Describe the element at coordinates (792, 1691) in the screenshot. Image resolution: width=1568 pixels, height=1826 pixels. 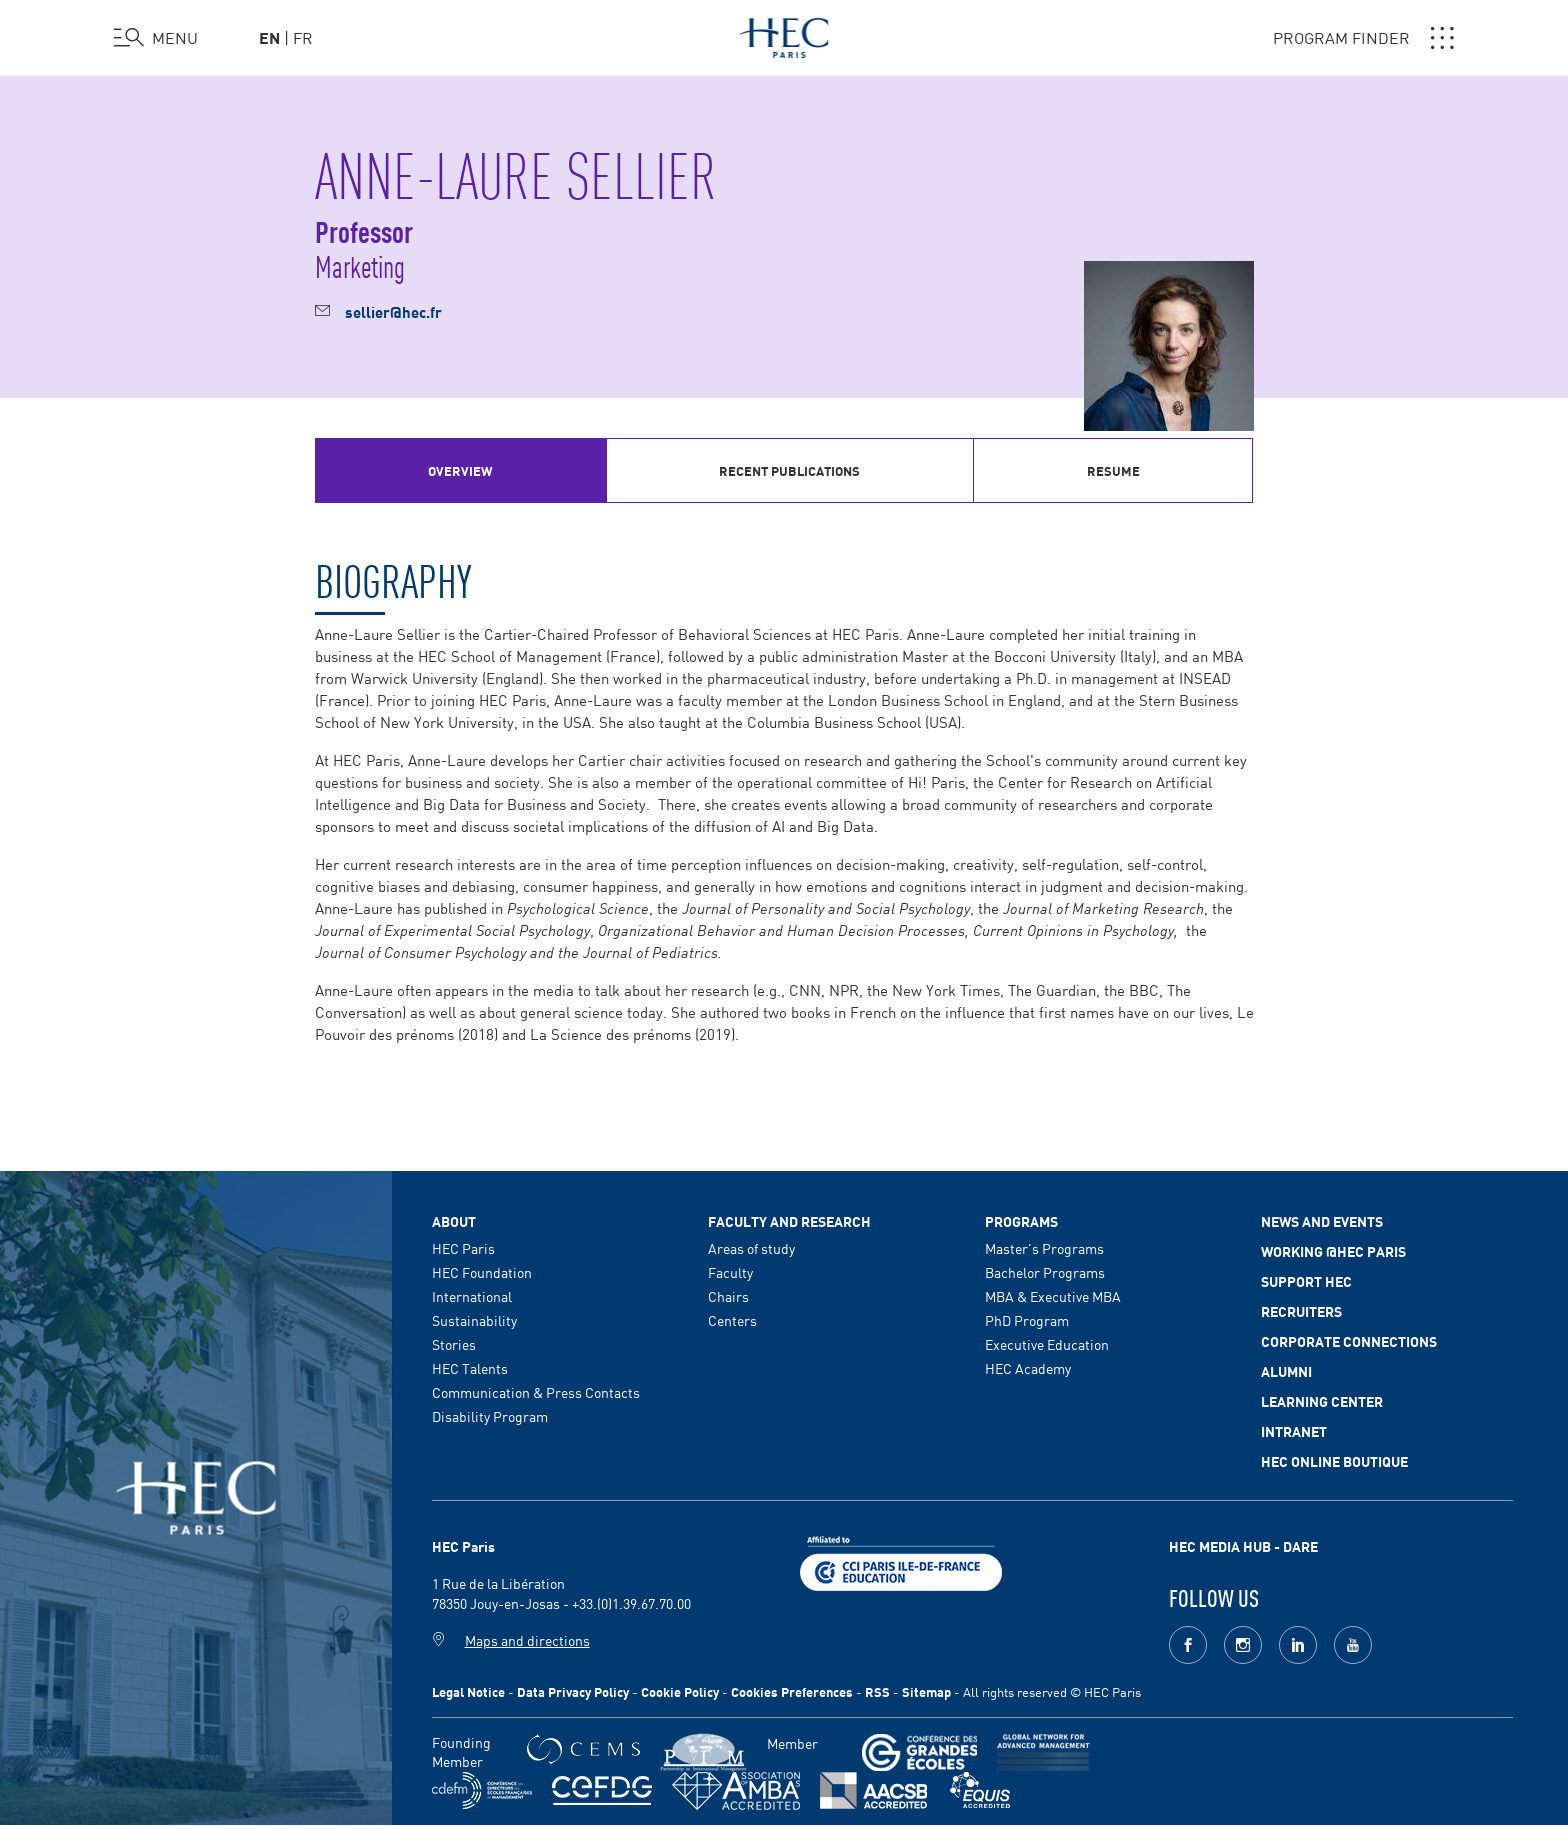
I see `Cookies Preferences` at that location.